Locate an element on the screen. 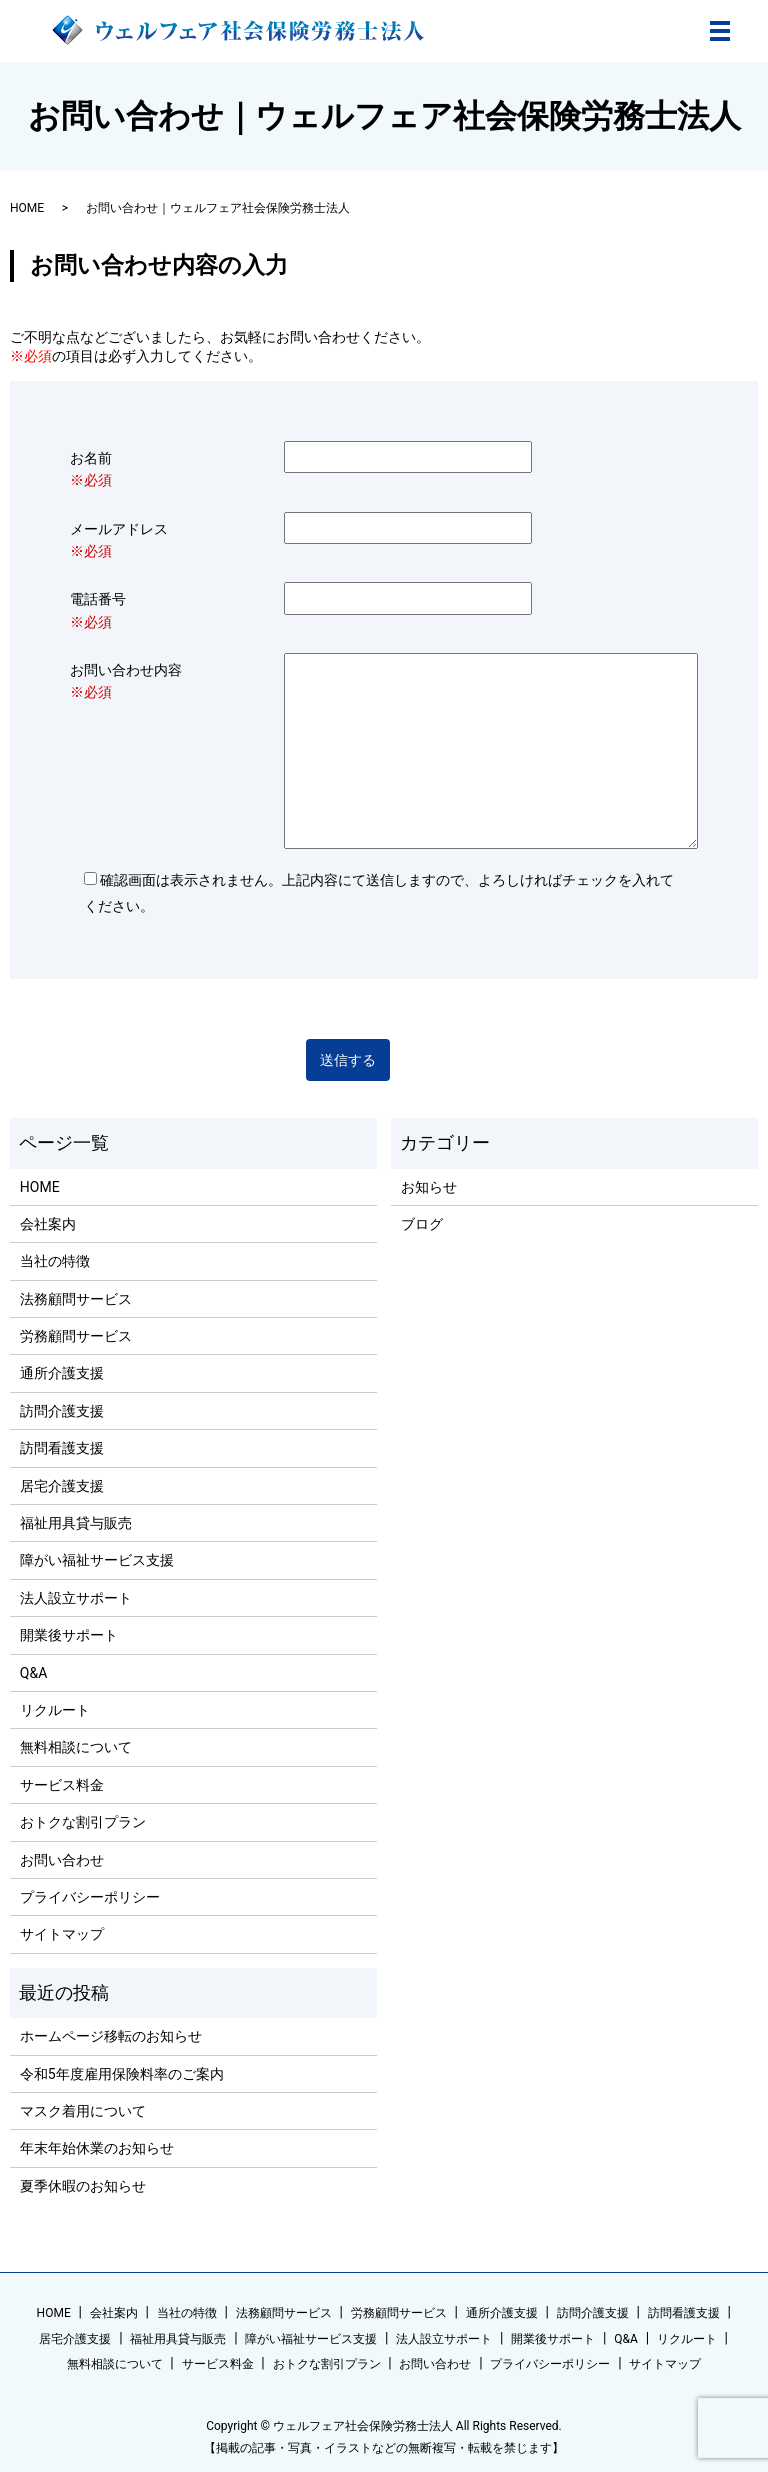 This screenshot has width=768, height=2472. 無料相談について is located at coordinates (76, 1747).